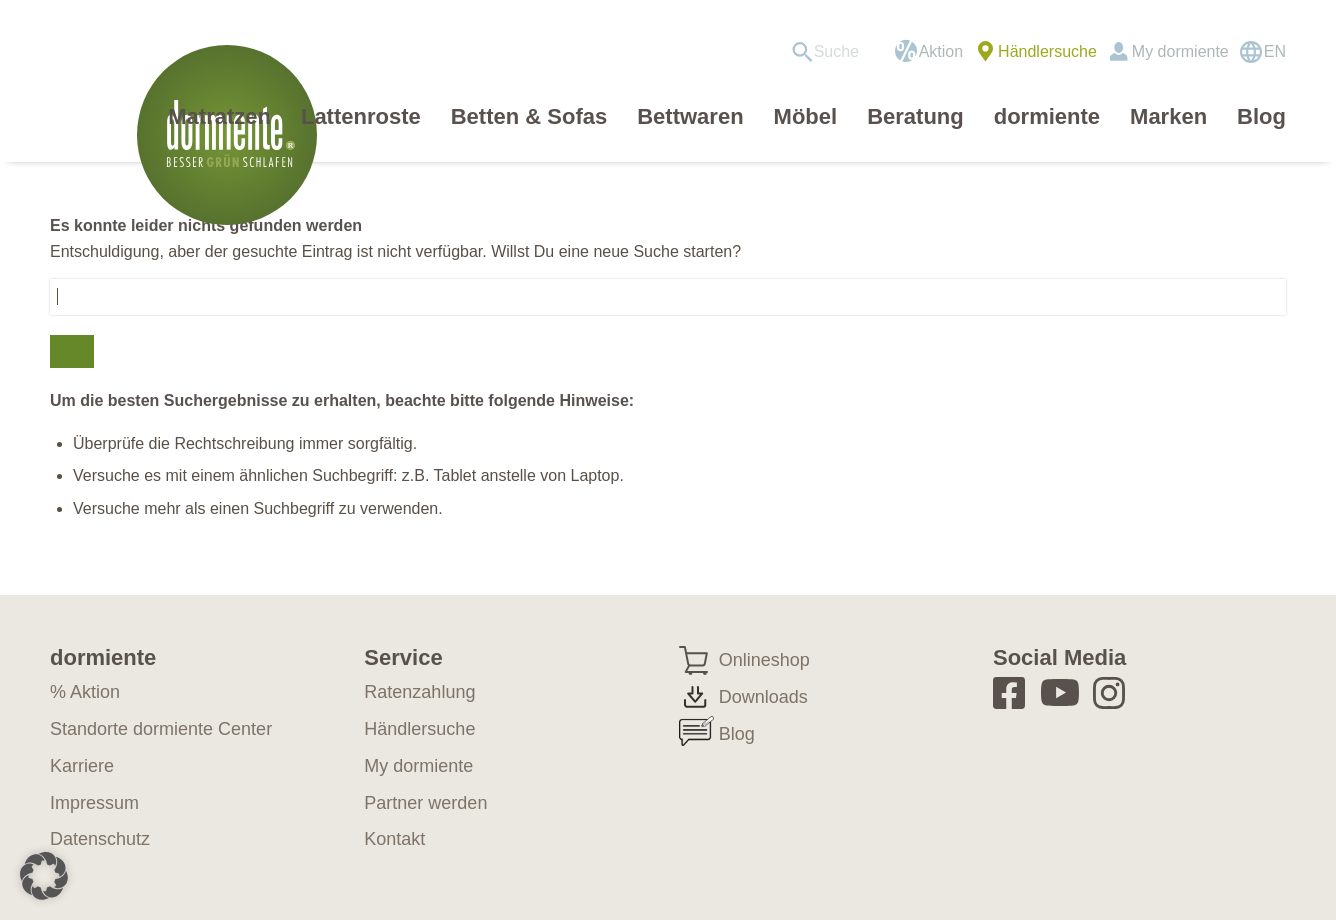 This screenshot has width=1336, height=920. I want to click on My dormiente, so click(1180, 51).